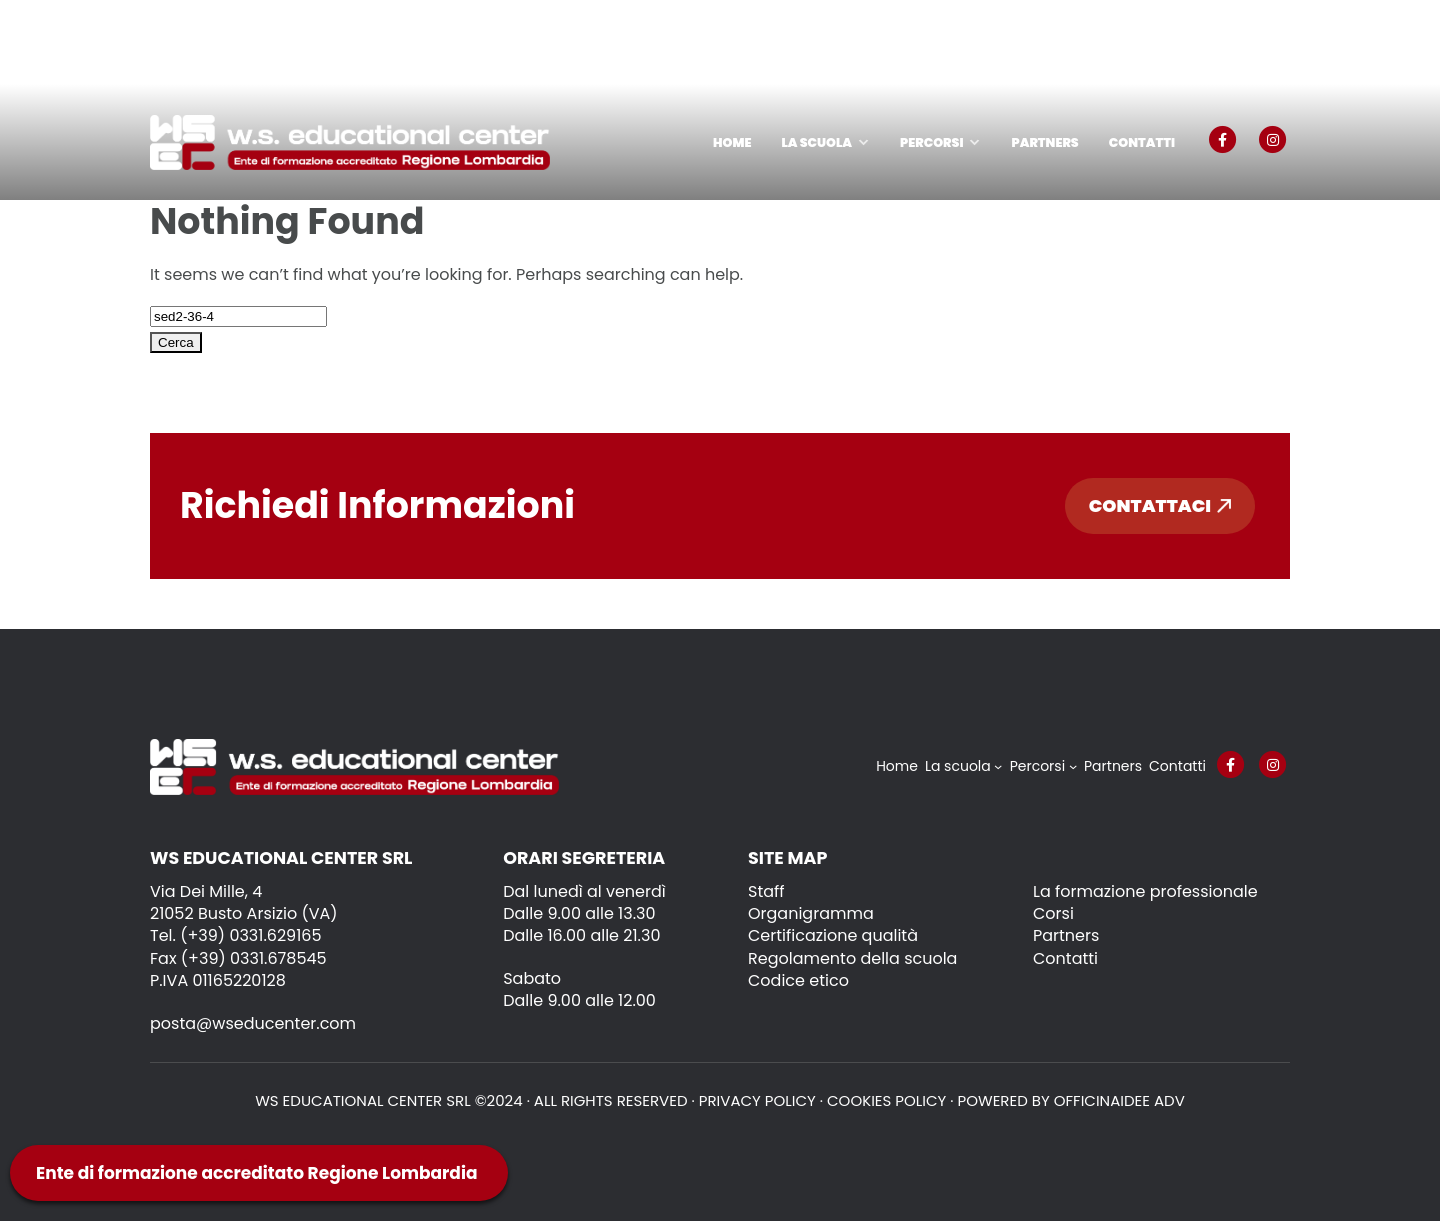 This screenshot has height=1221, width=1440. What do you see at coordinates (886, 1100) in the screenshot?
I see `Cookies policy` at bounding box center [886, 1100].